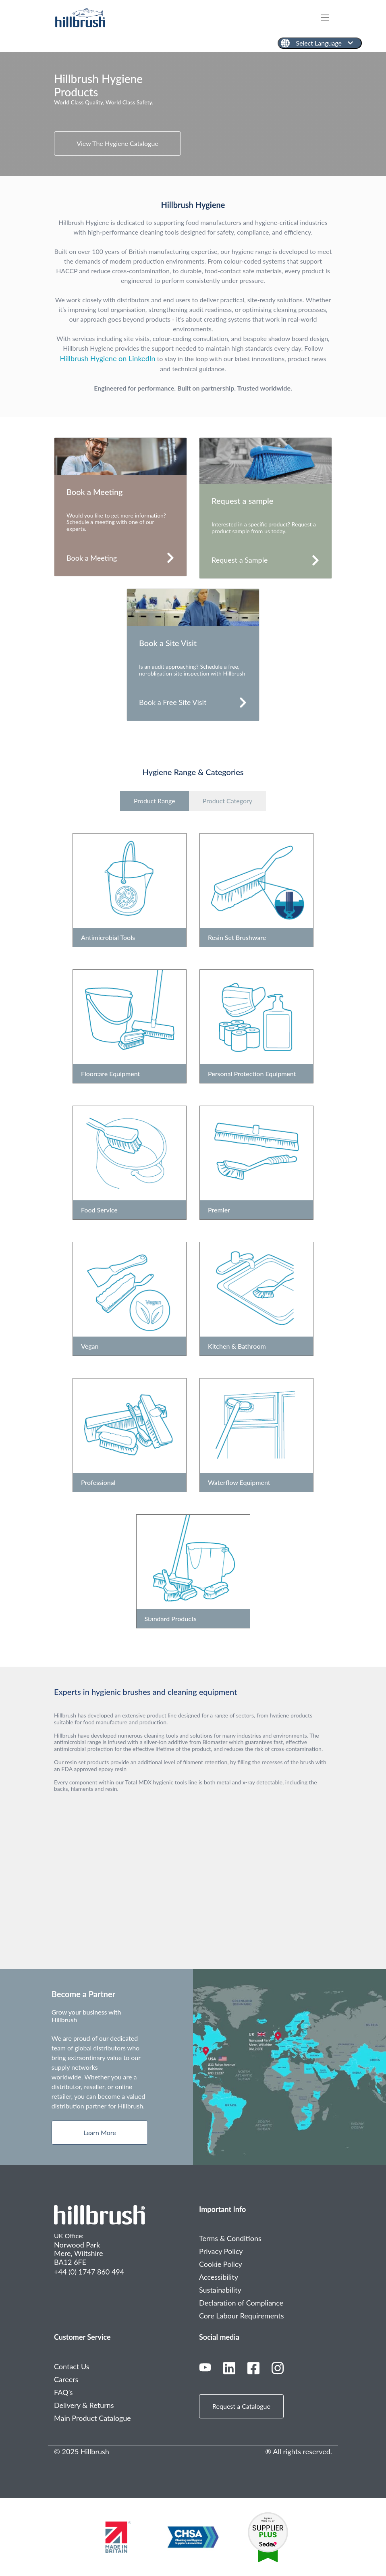 This screenshot has width=386, height=2576. What do you see at coordinates (99, 2132) in the screenshot?
I see `Learn More` at bounding box center [99, 2132].